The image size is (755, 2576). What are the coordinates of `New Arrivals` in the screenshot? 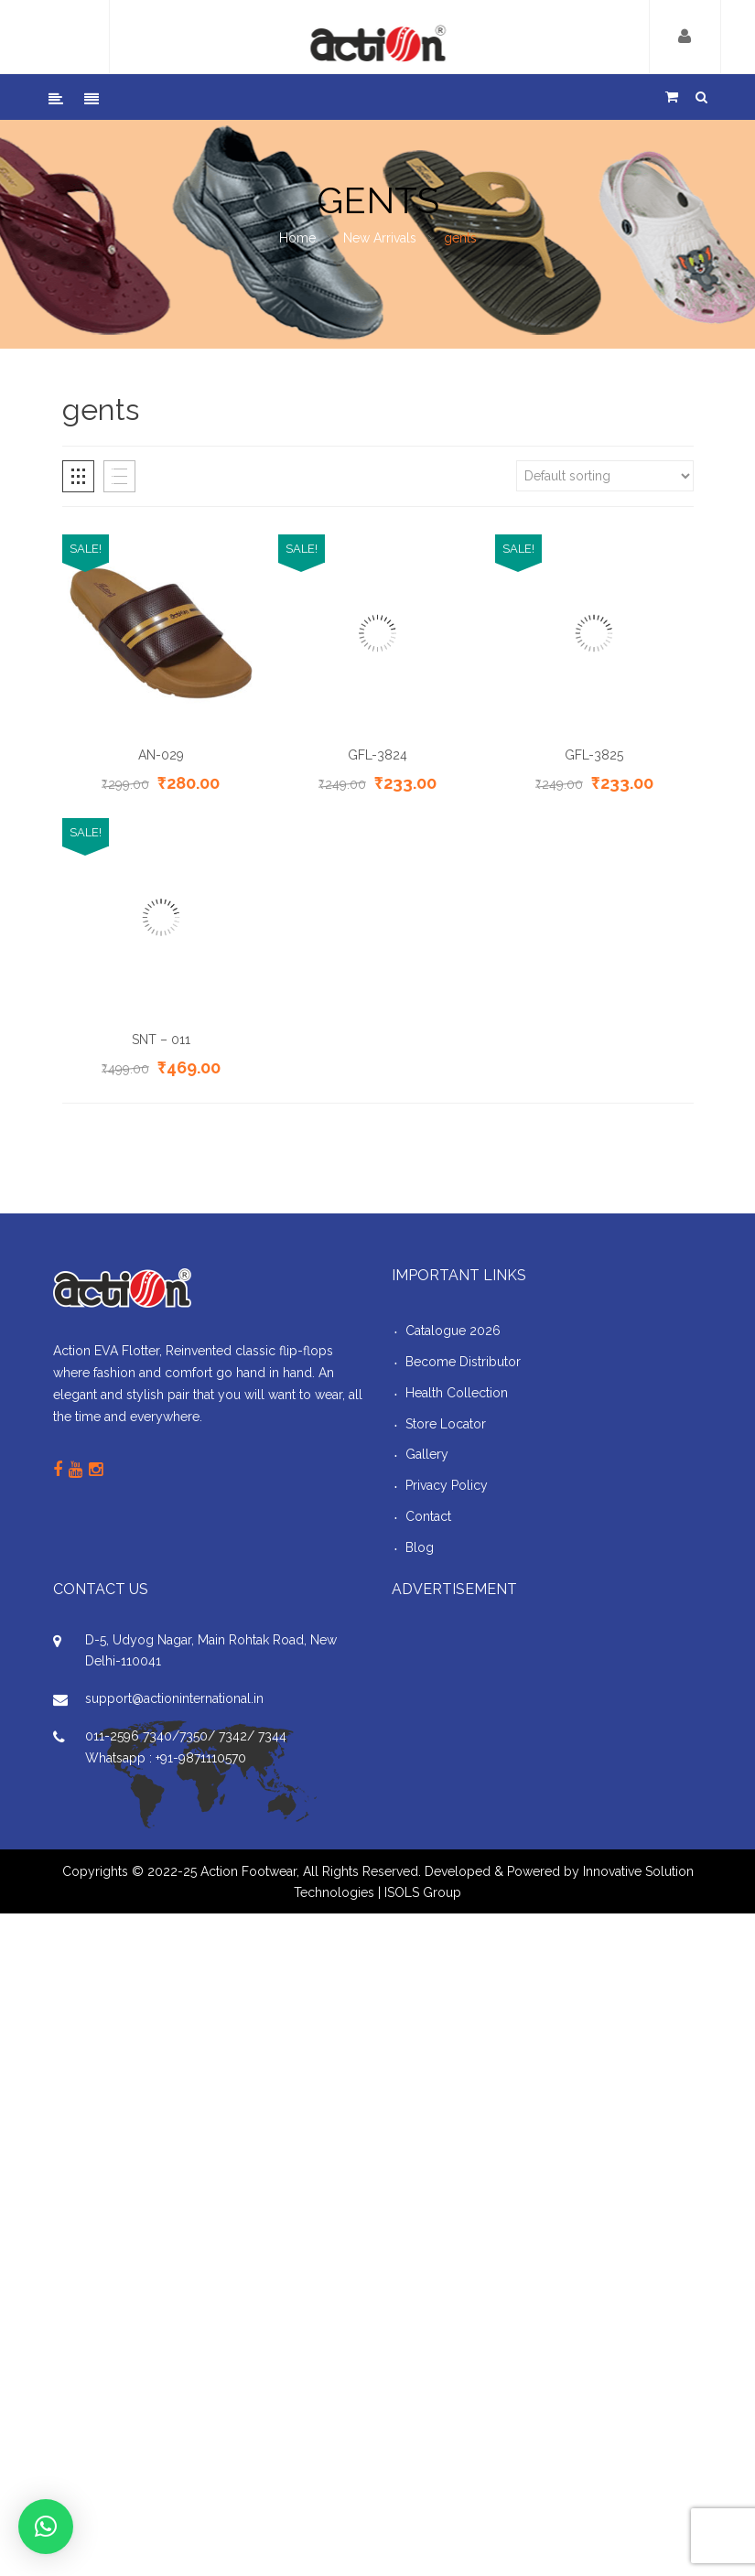 It's located at (379, 238).